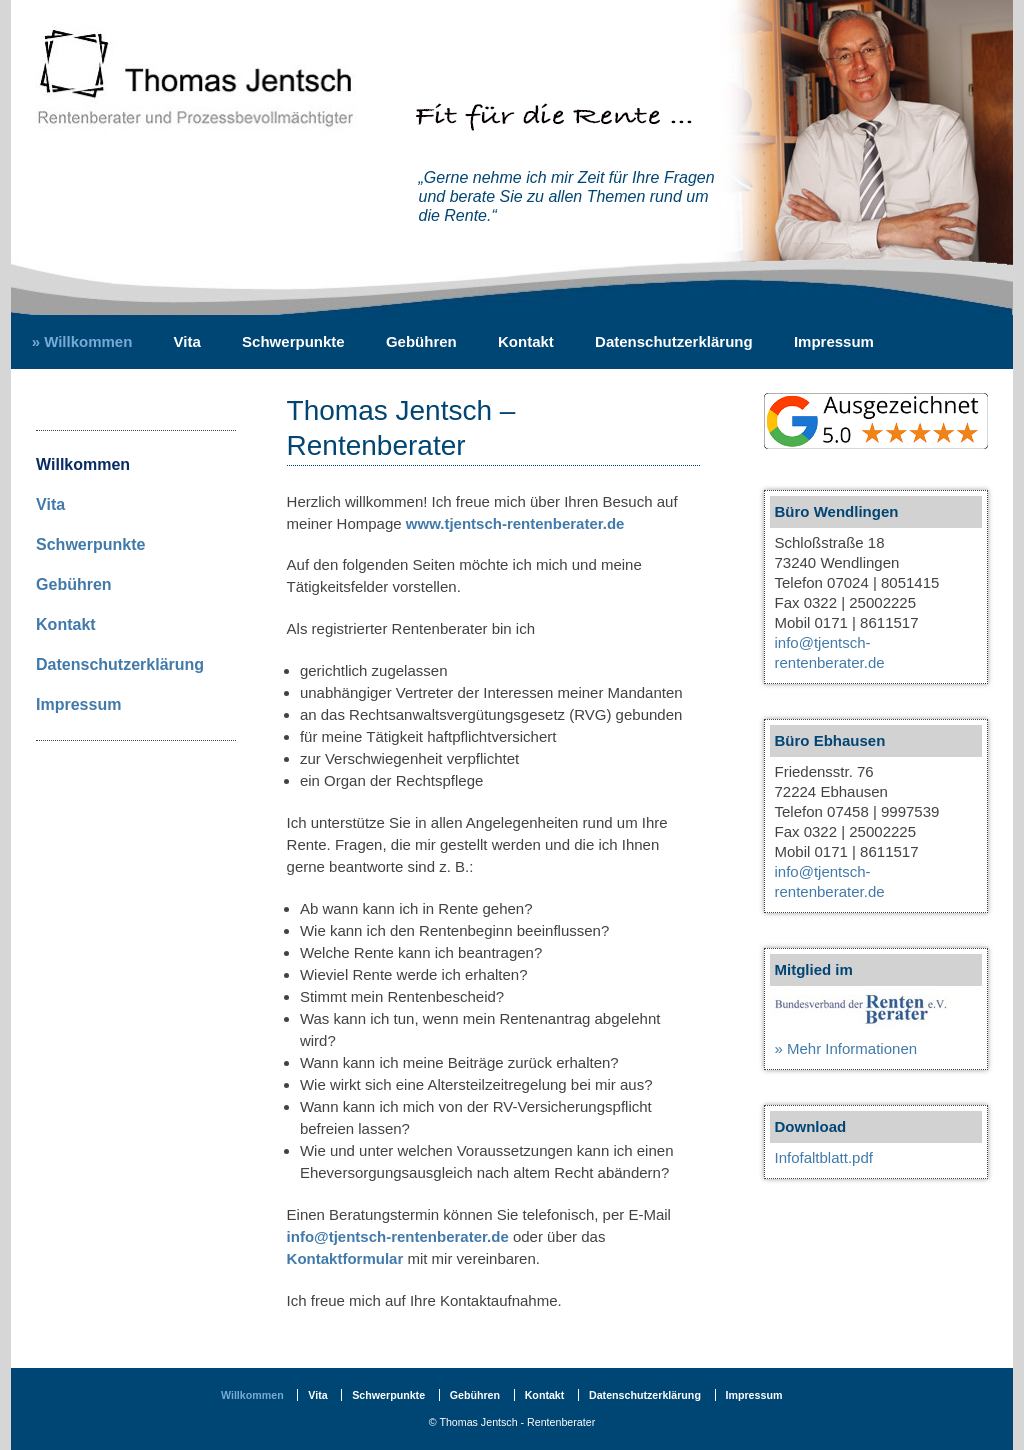 Image resolution: width=1024 pixels, height=1450 pixels. I want to click on Vita, so click(187, 341).